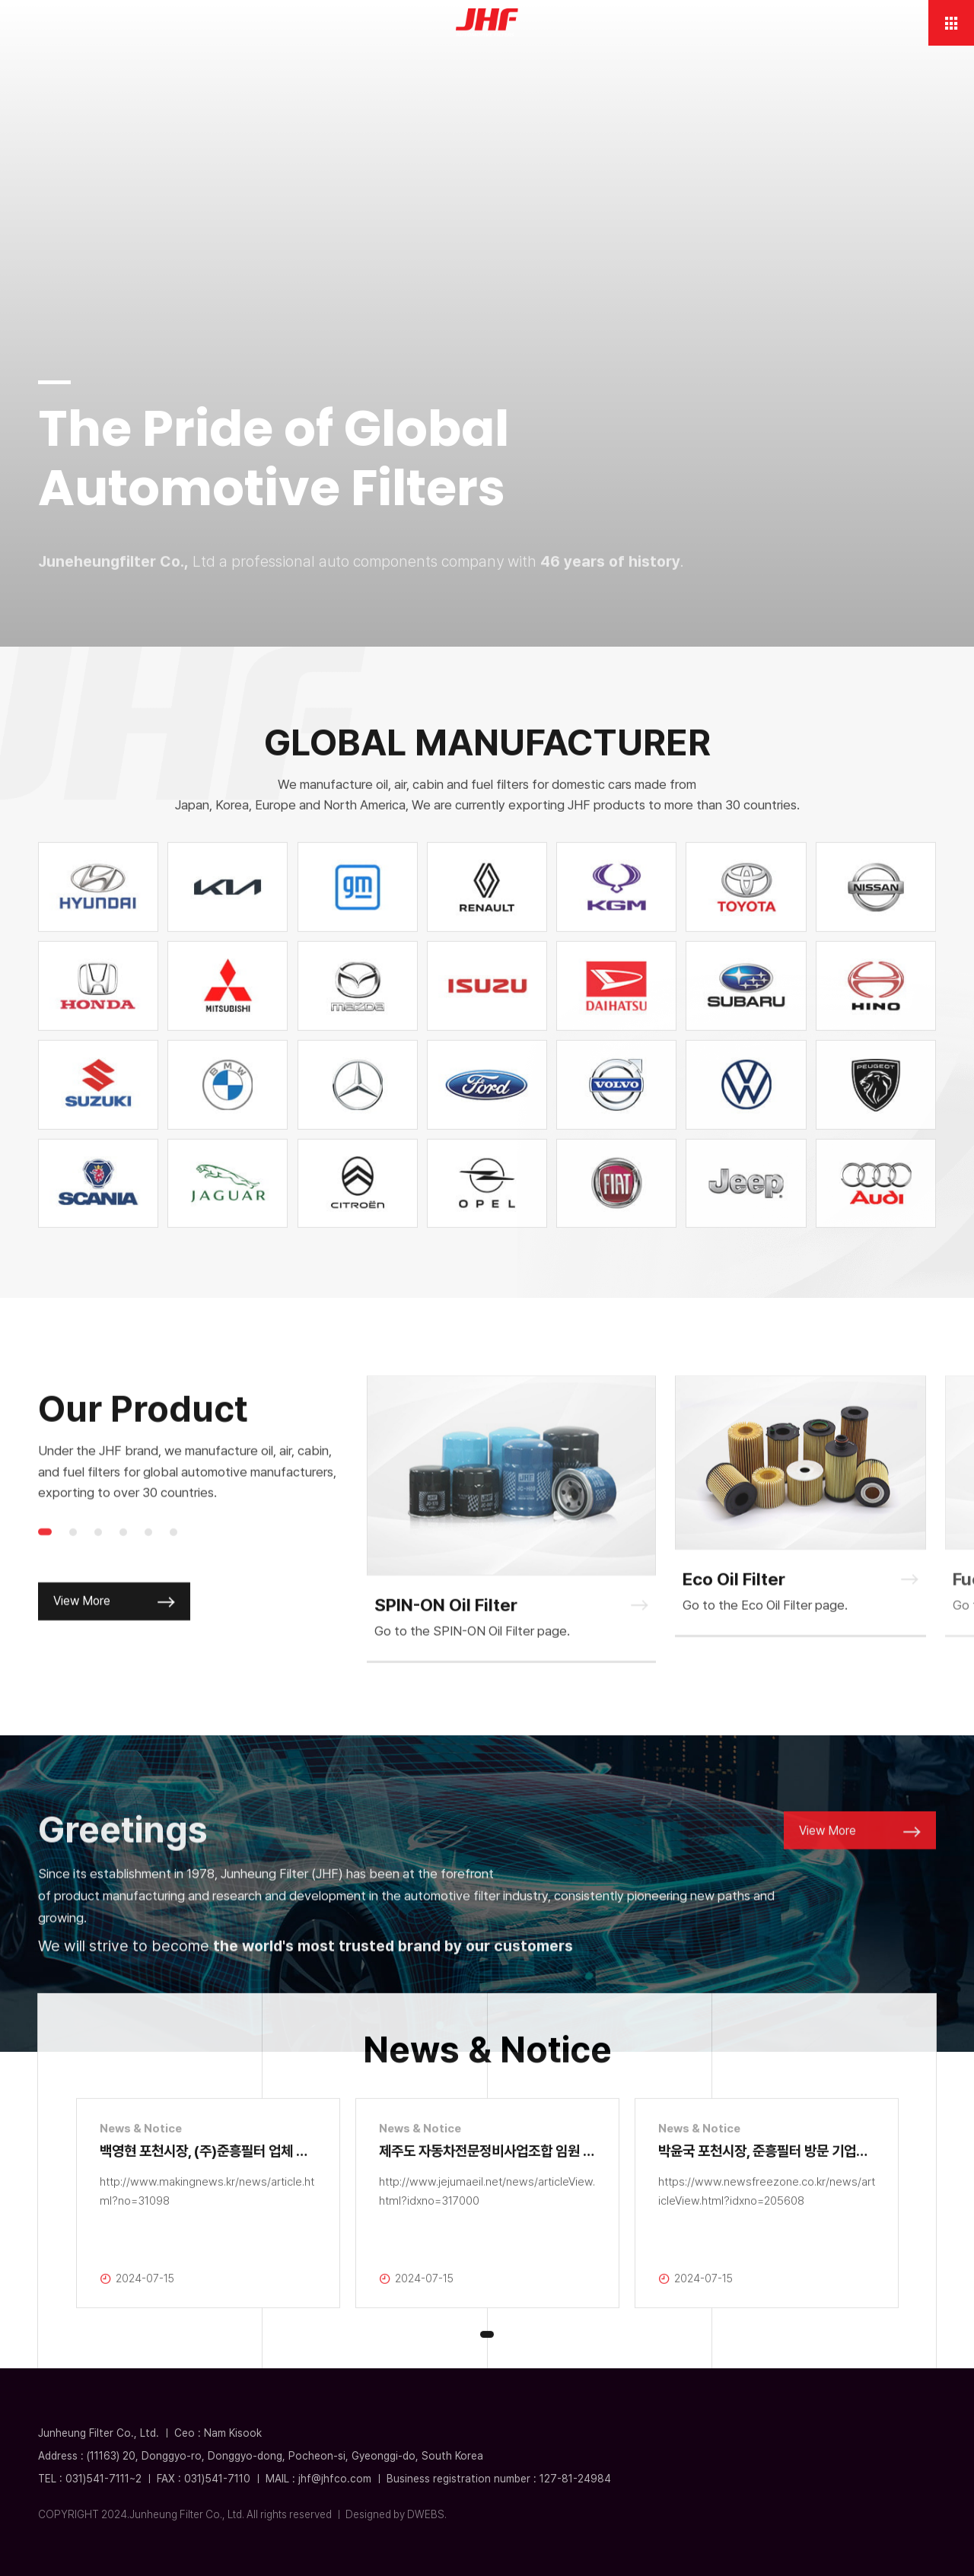 The image size is (974, 2576). Describe the element at coordinates (511, 1553) in the screenshot. I see `[tabpanel]` at that location.